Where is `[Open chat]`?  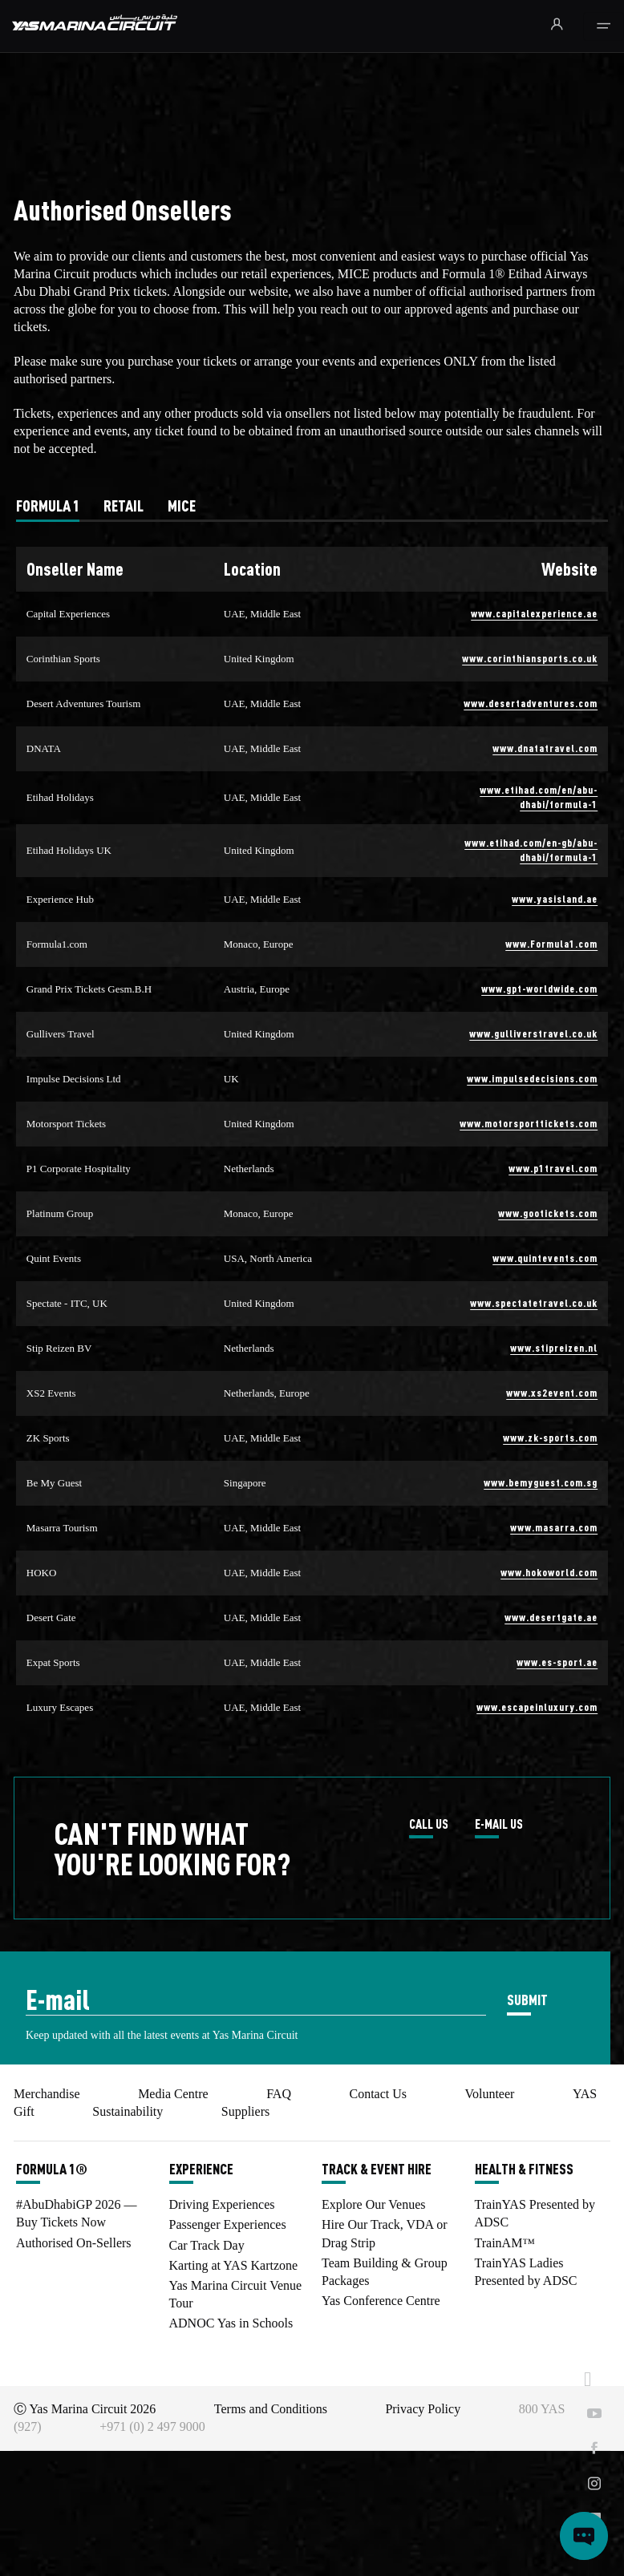
[Open chat] is located at coordinates (584, 2536).